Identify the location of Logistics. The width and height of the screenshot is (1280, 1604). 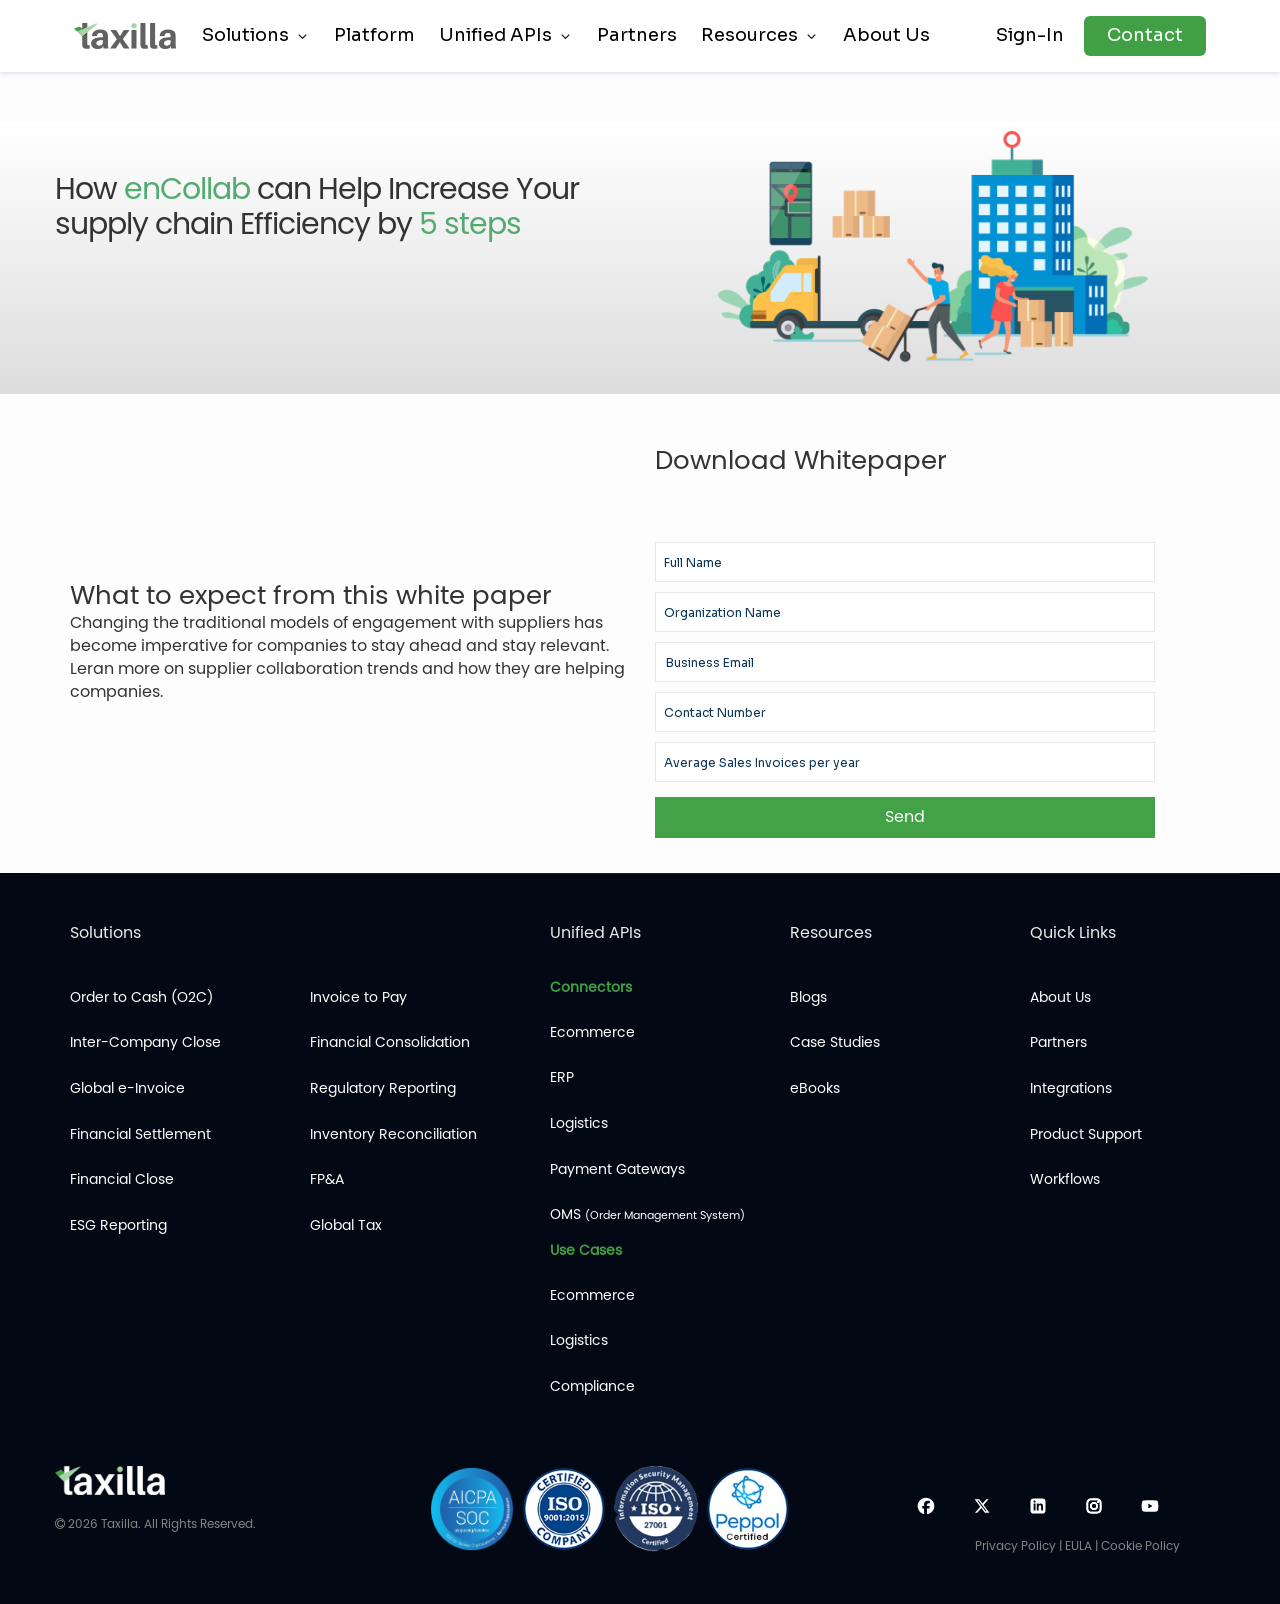
(579, 1123).